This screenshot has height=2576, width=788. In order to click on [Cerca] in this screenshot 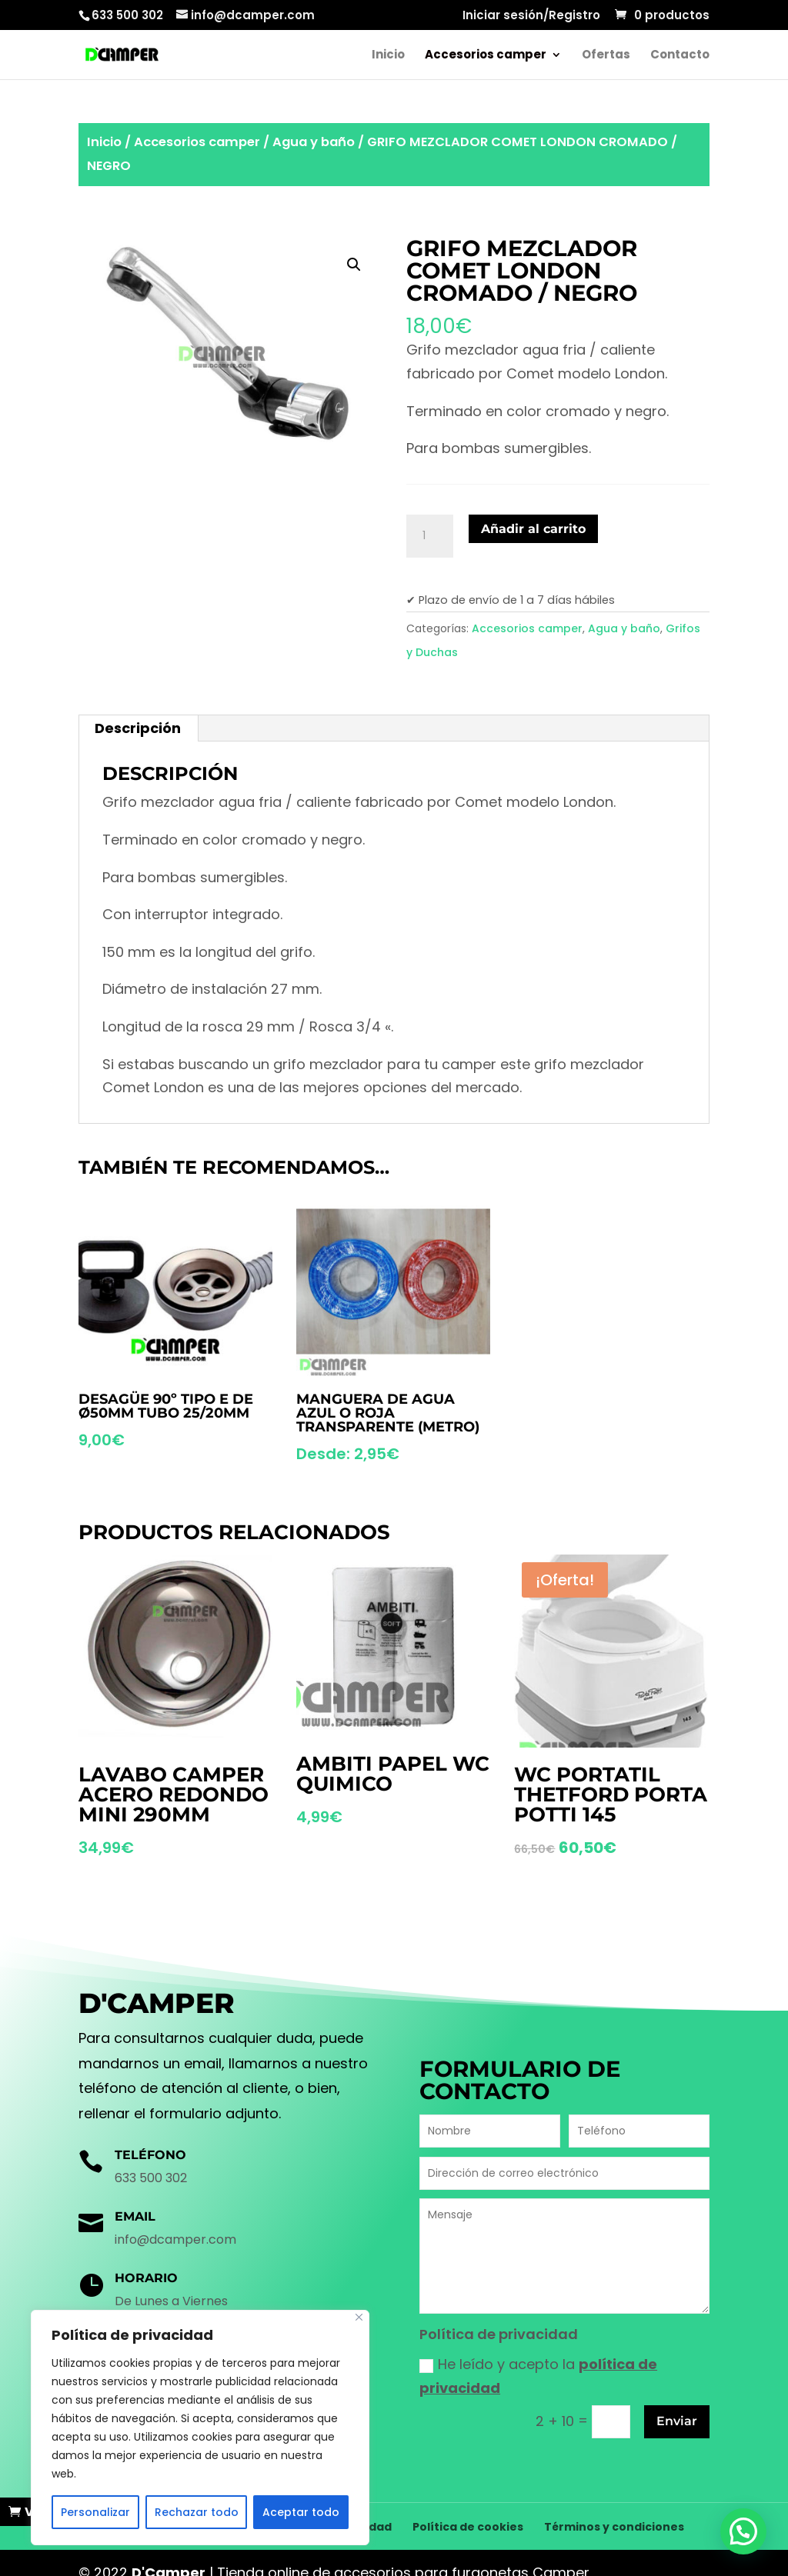, I will do `click(359, 2317)`.